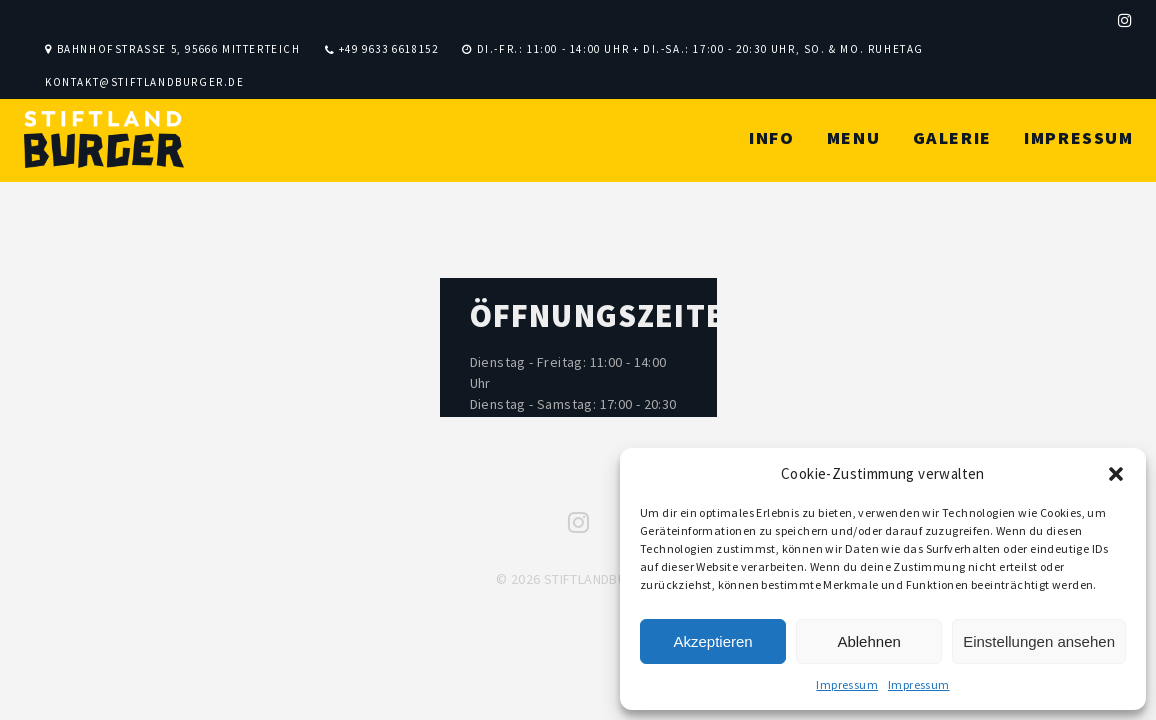 Image resolution: width=1156 pixels, height=720 pixels. I want to click on Galerie, so click(952, 137).